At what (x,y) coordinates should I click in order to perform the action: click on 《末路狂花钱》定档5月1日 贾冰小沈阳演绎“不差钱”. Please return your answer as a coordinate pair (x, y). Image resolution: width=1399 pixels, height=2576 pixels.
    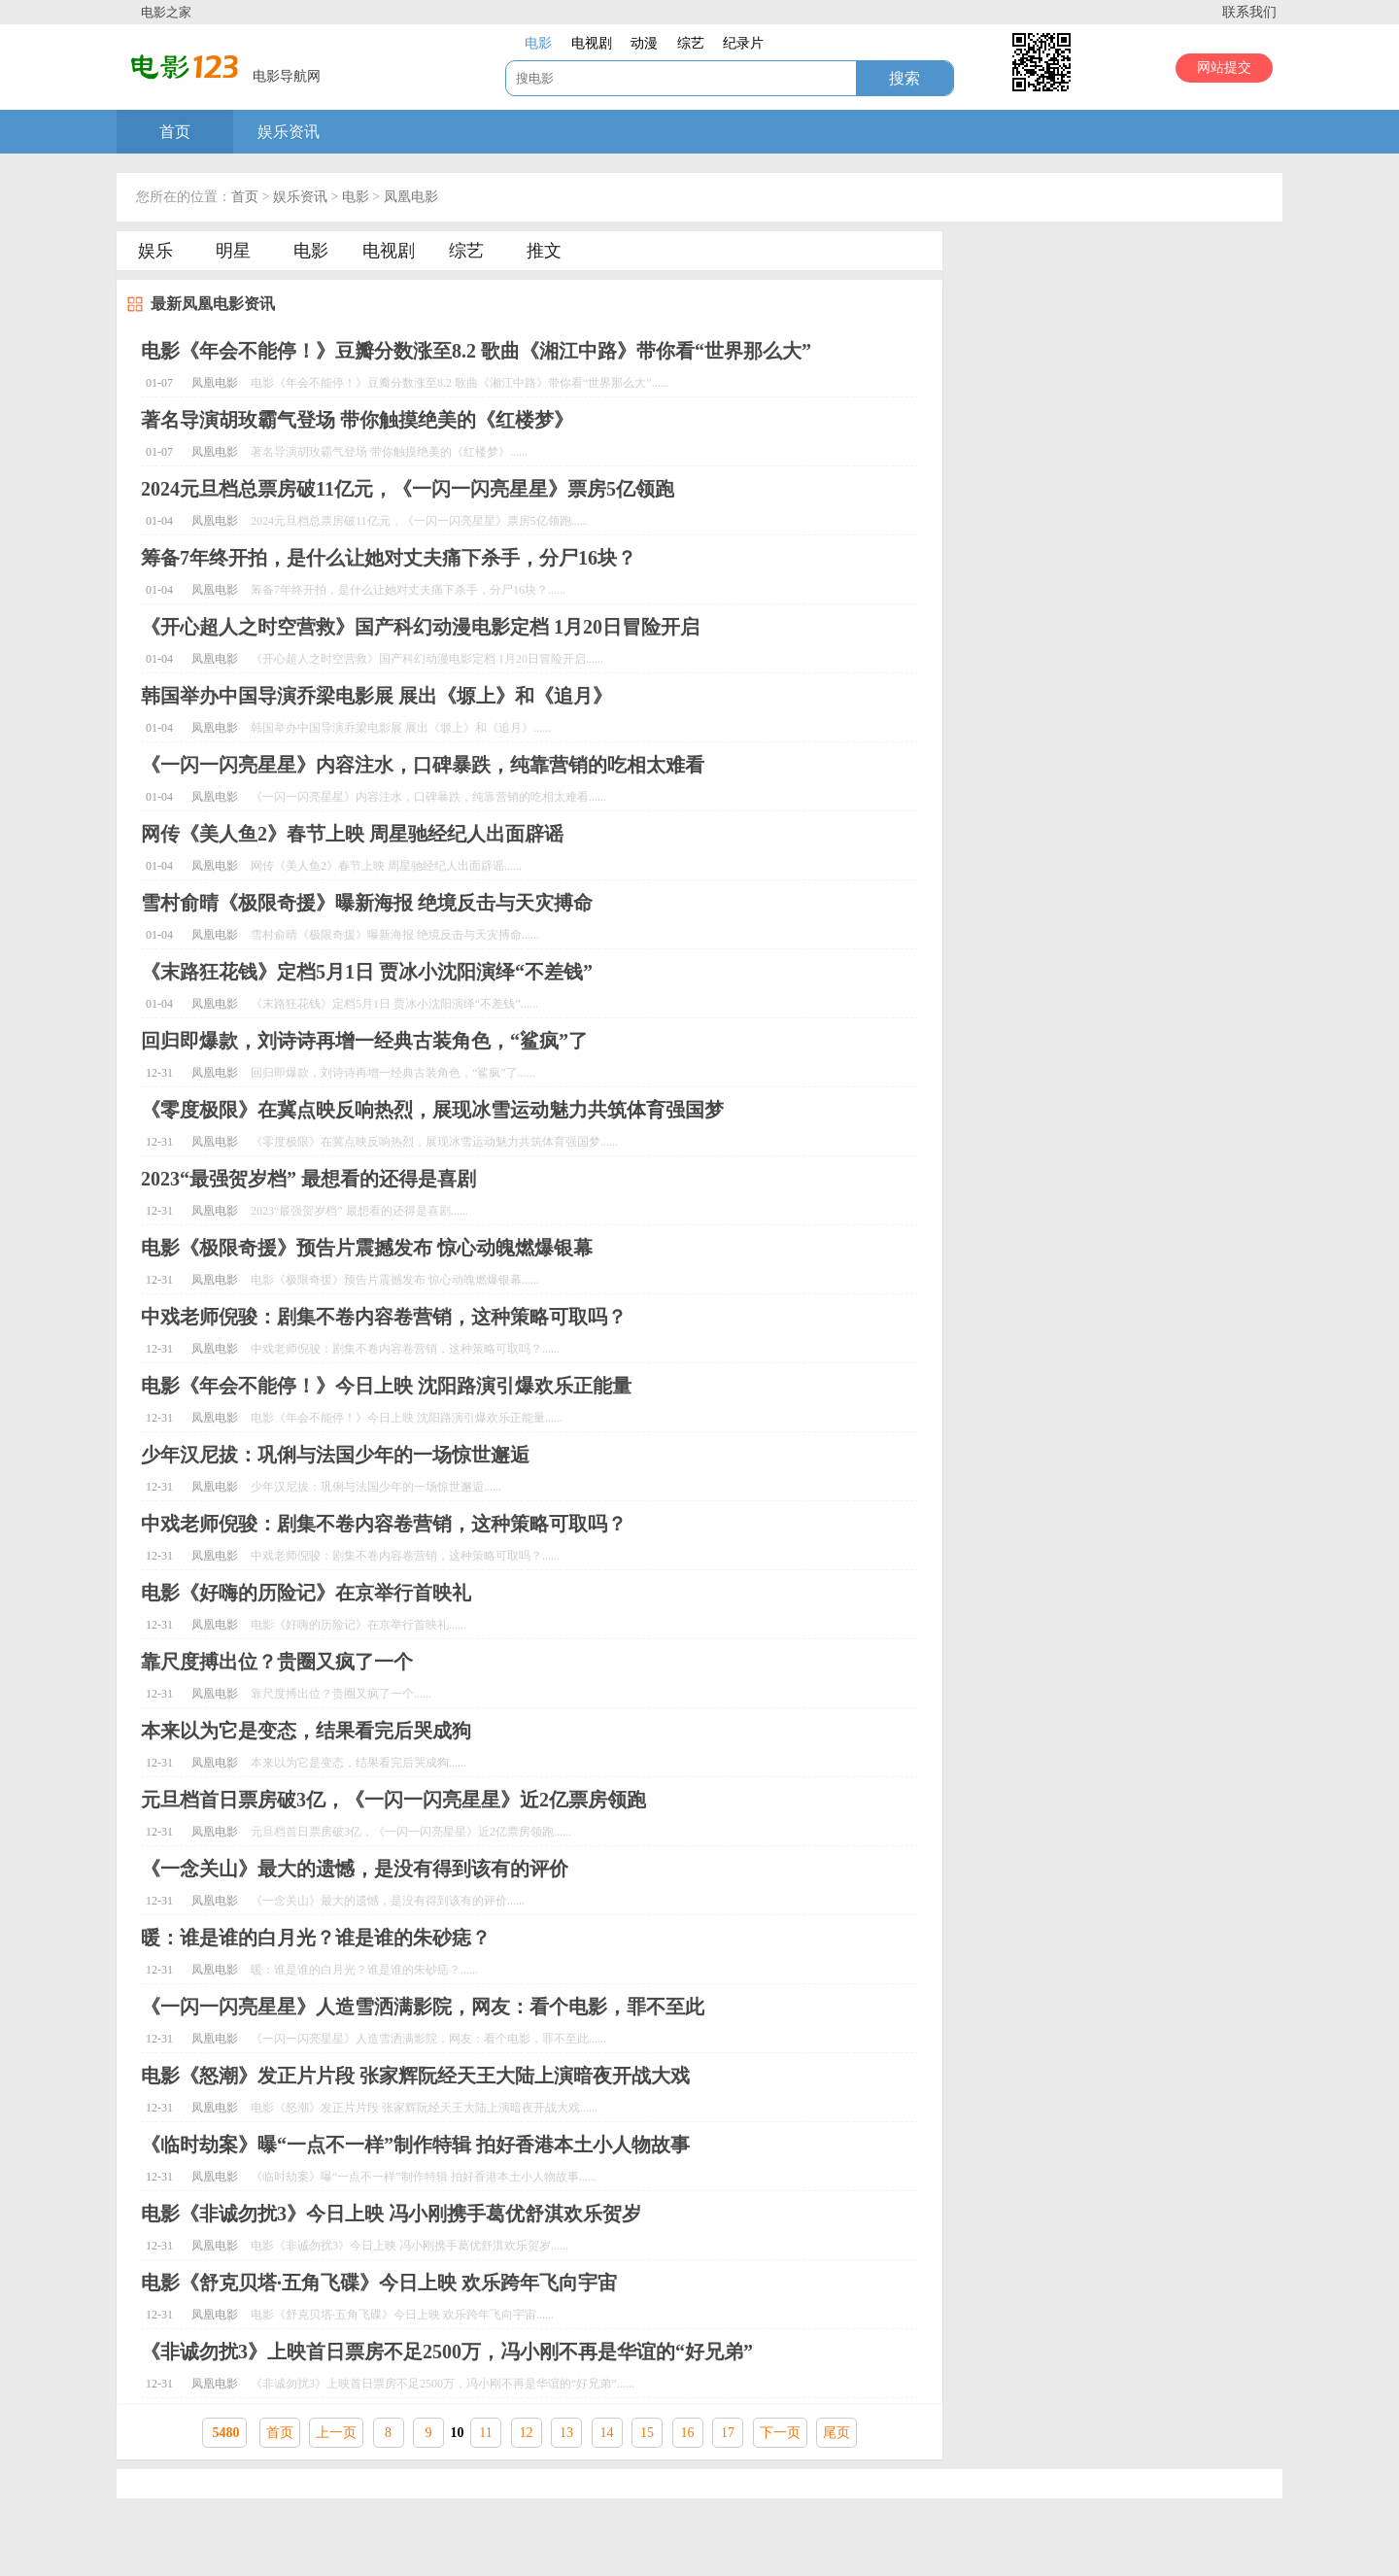
    Looking at the image, I should click on (367, 971).